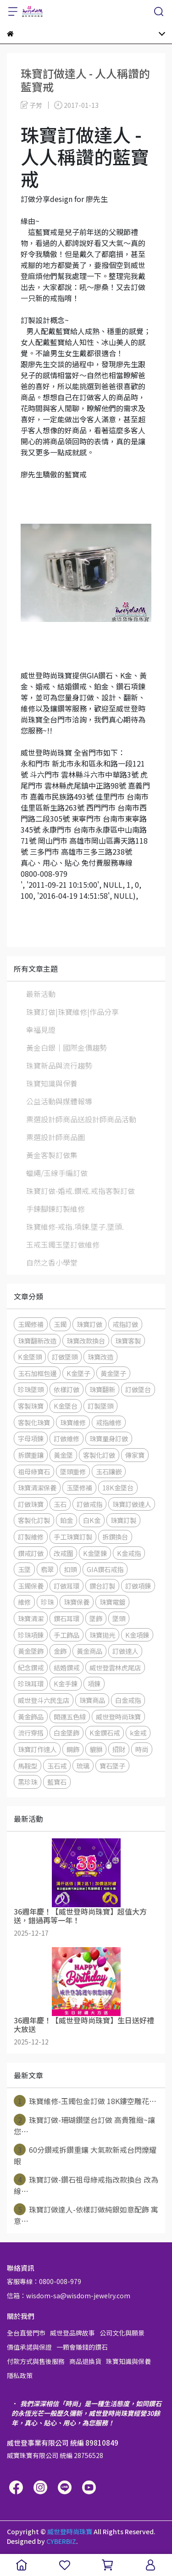 The height and width of the screenshot is (2576, 172). Describe the element at coordinates (31, 1553) in the screenshot. I see `鑽戒訂做` at that location.